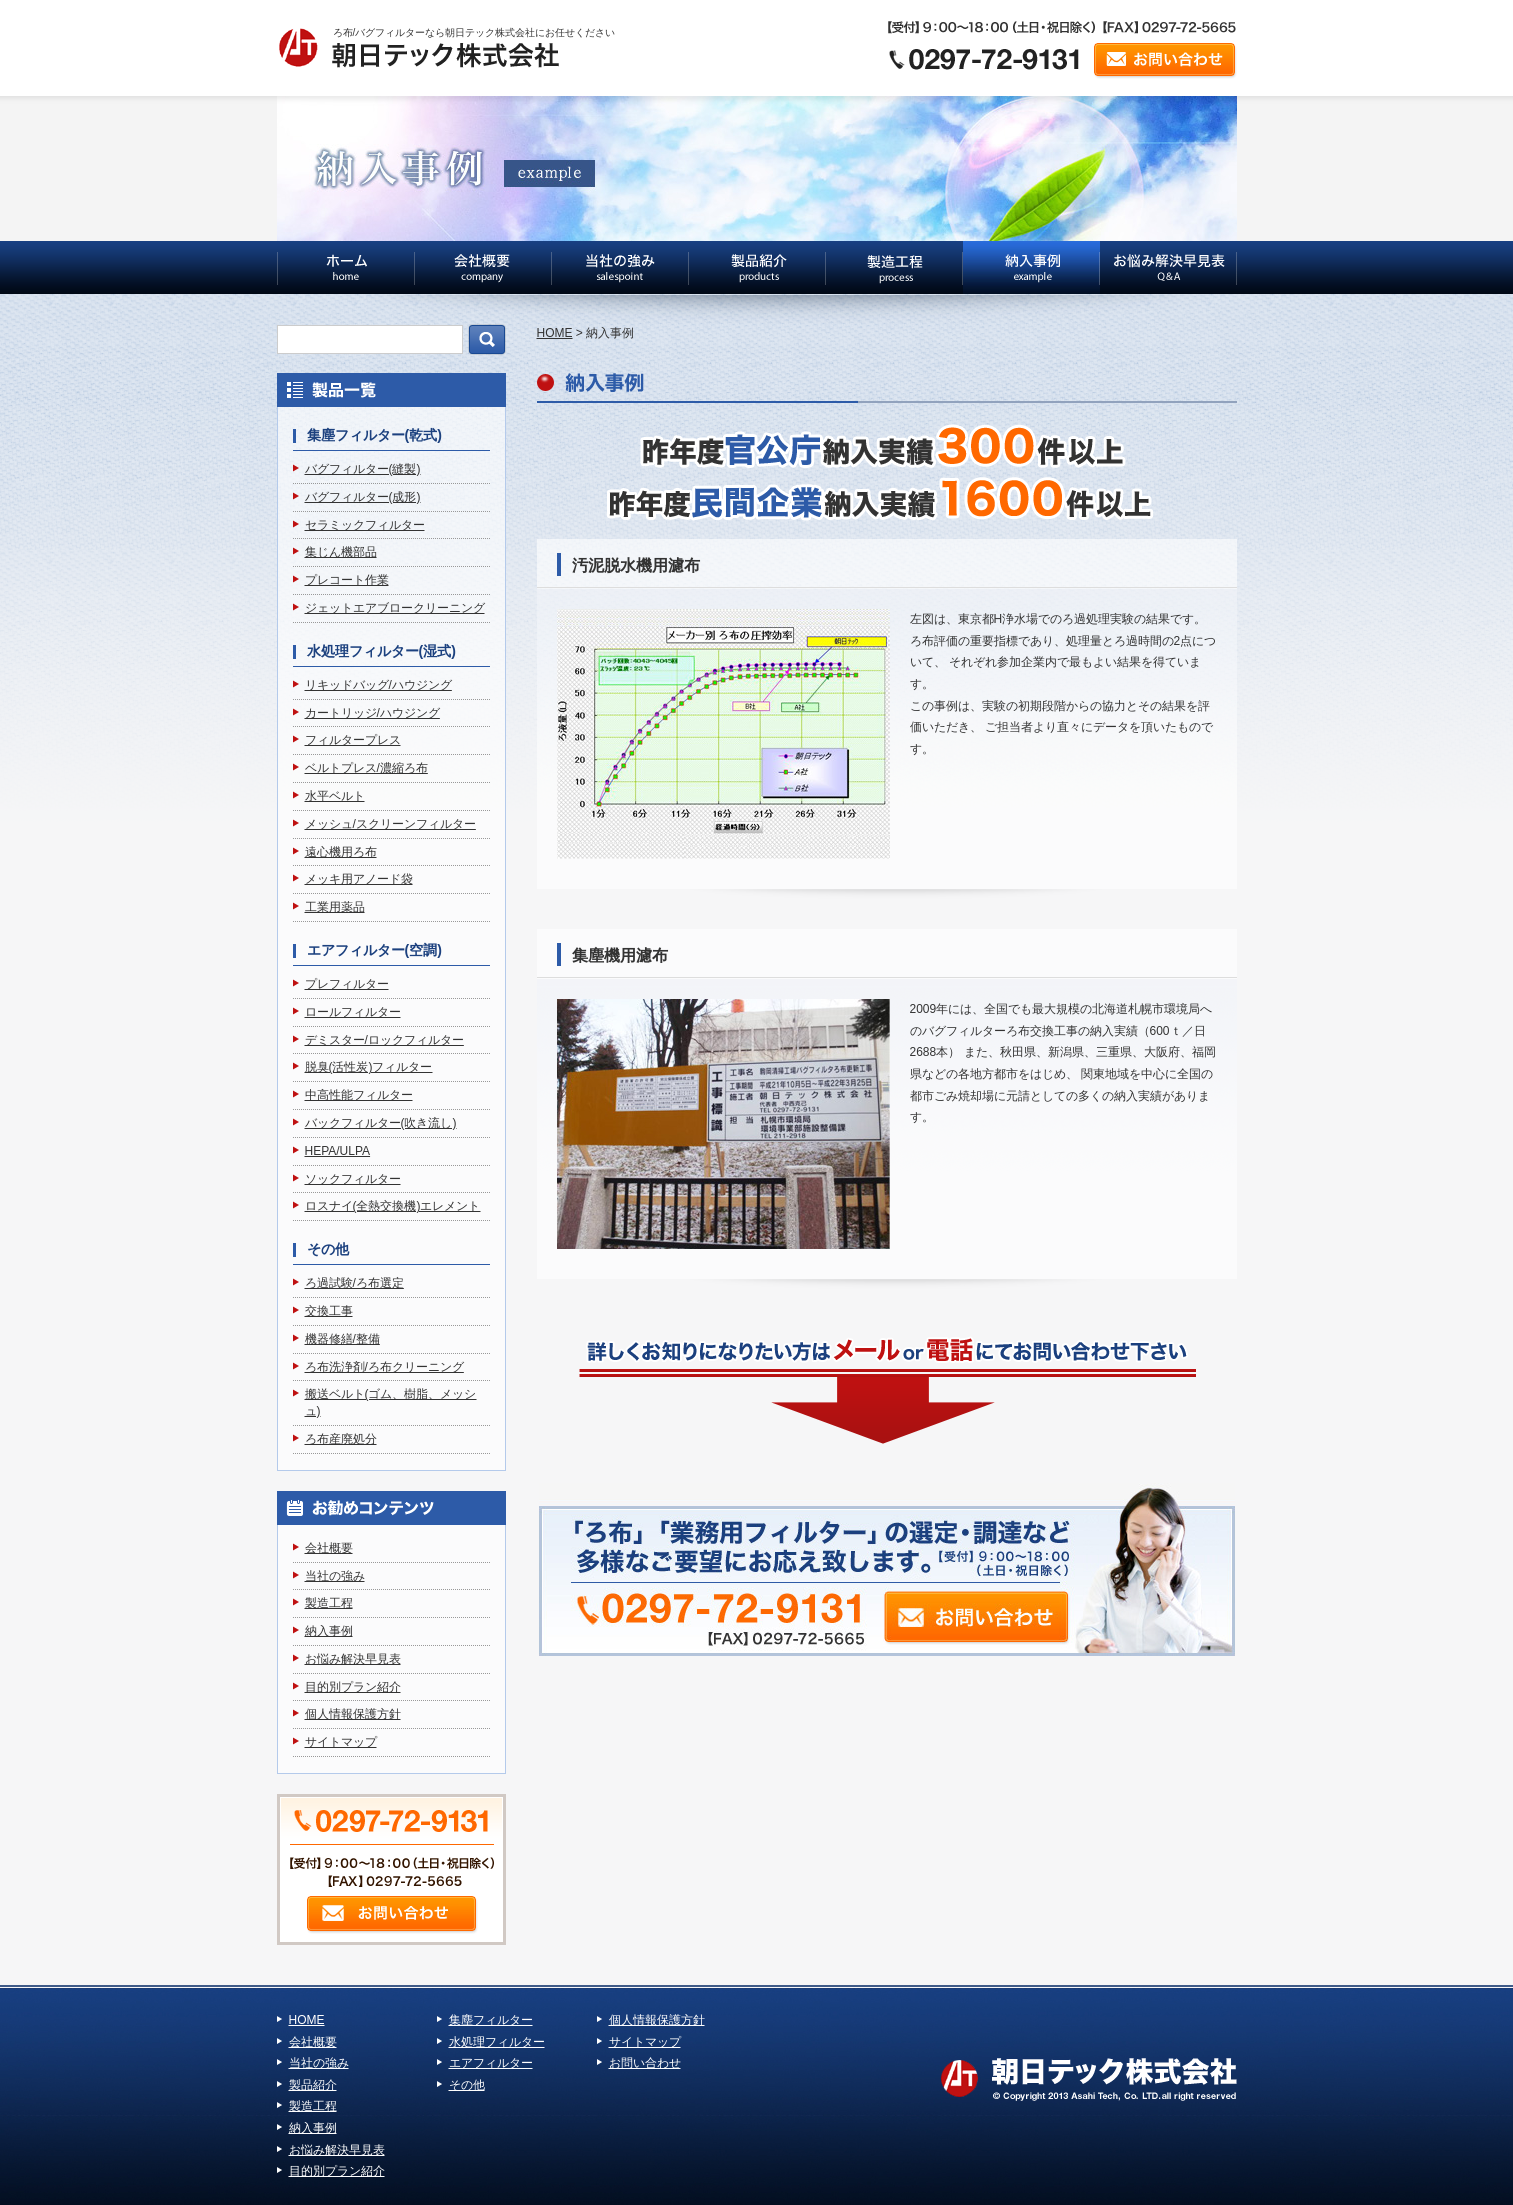  What do you see at coordinates (395, 608) in the screenshot?
I see `ジェットエアブロークリーニング` at bounding box center [395, 608].